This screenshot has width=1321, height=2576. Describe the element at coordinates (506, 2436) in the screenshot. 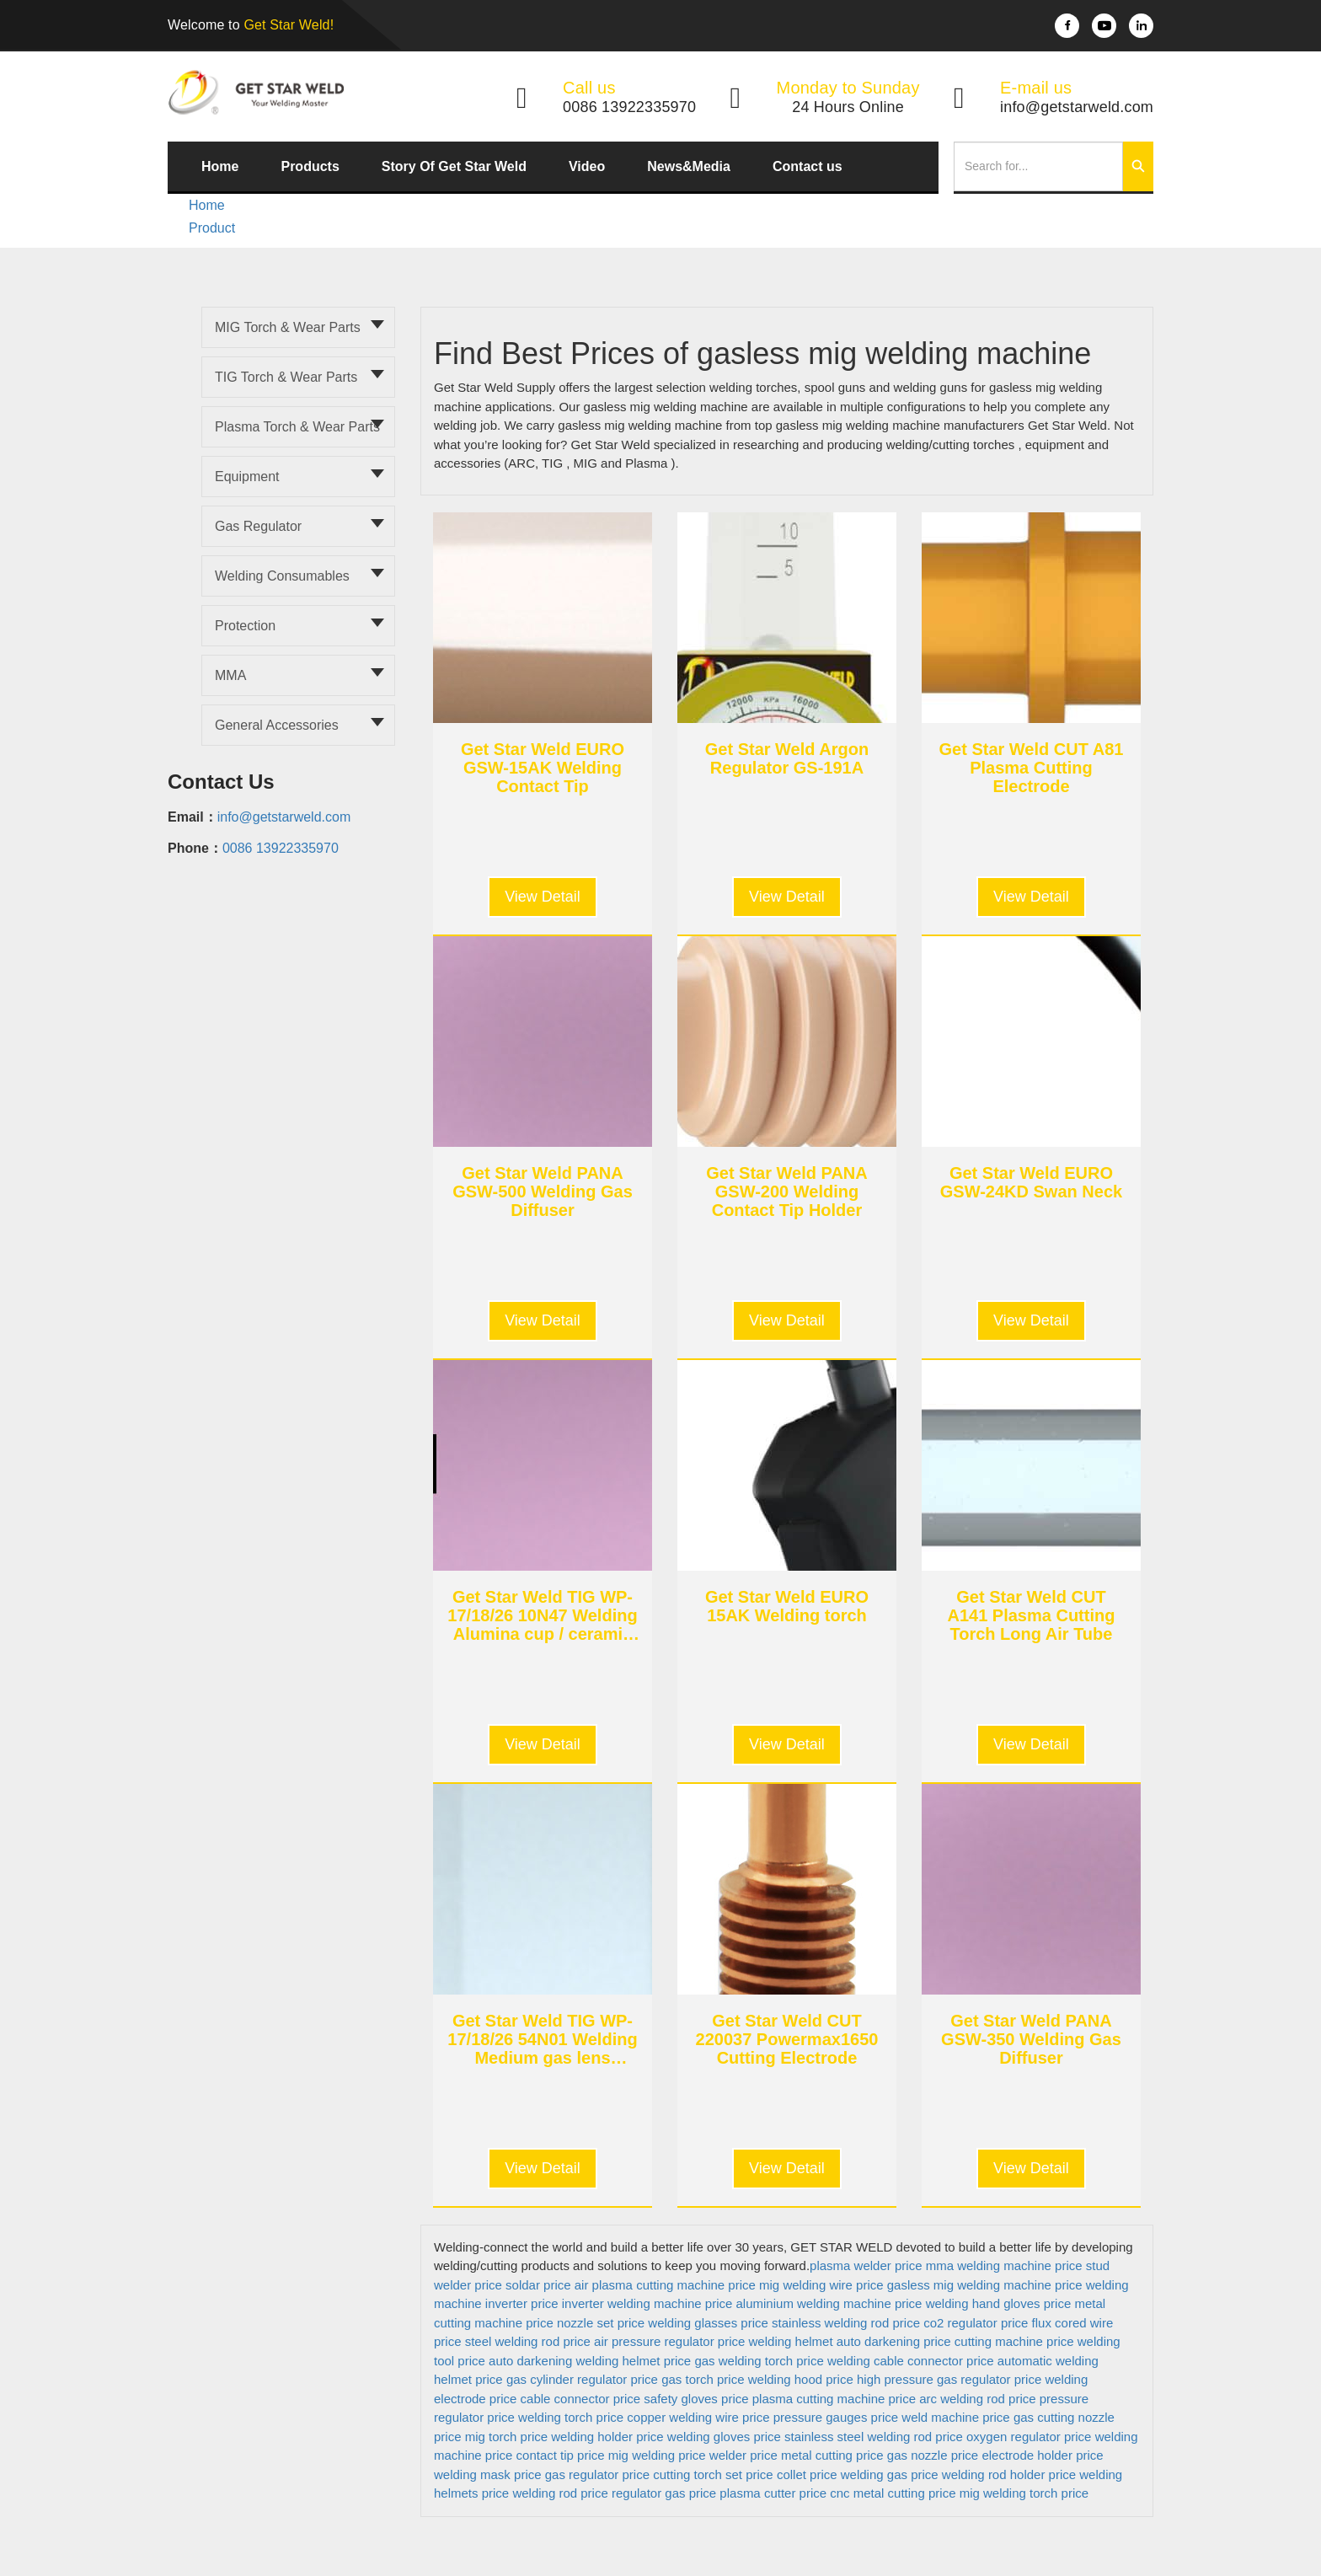

I see `mig torch price` at that location.